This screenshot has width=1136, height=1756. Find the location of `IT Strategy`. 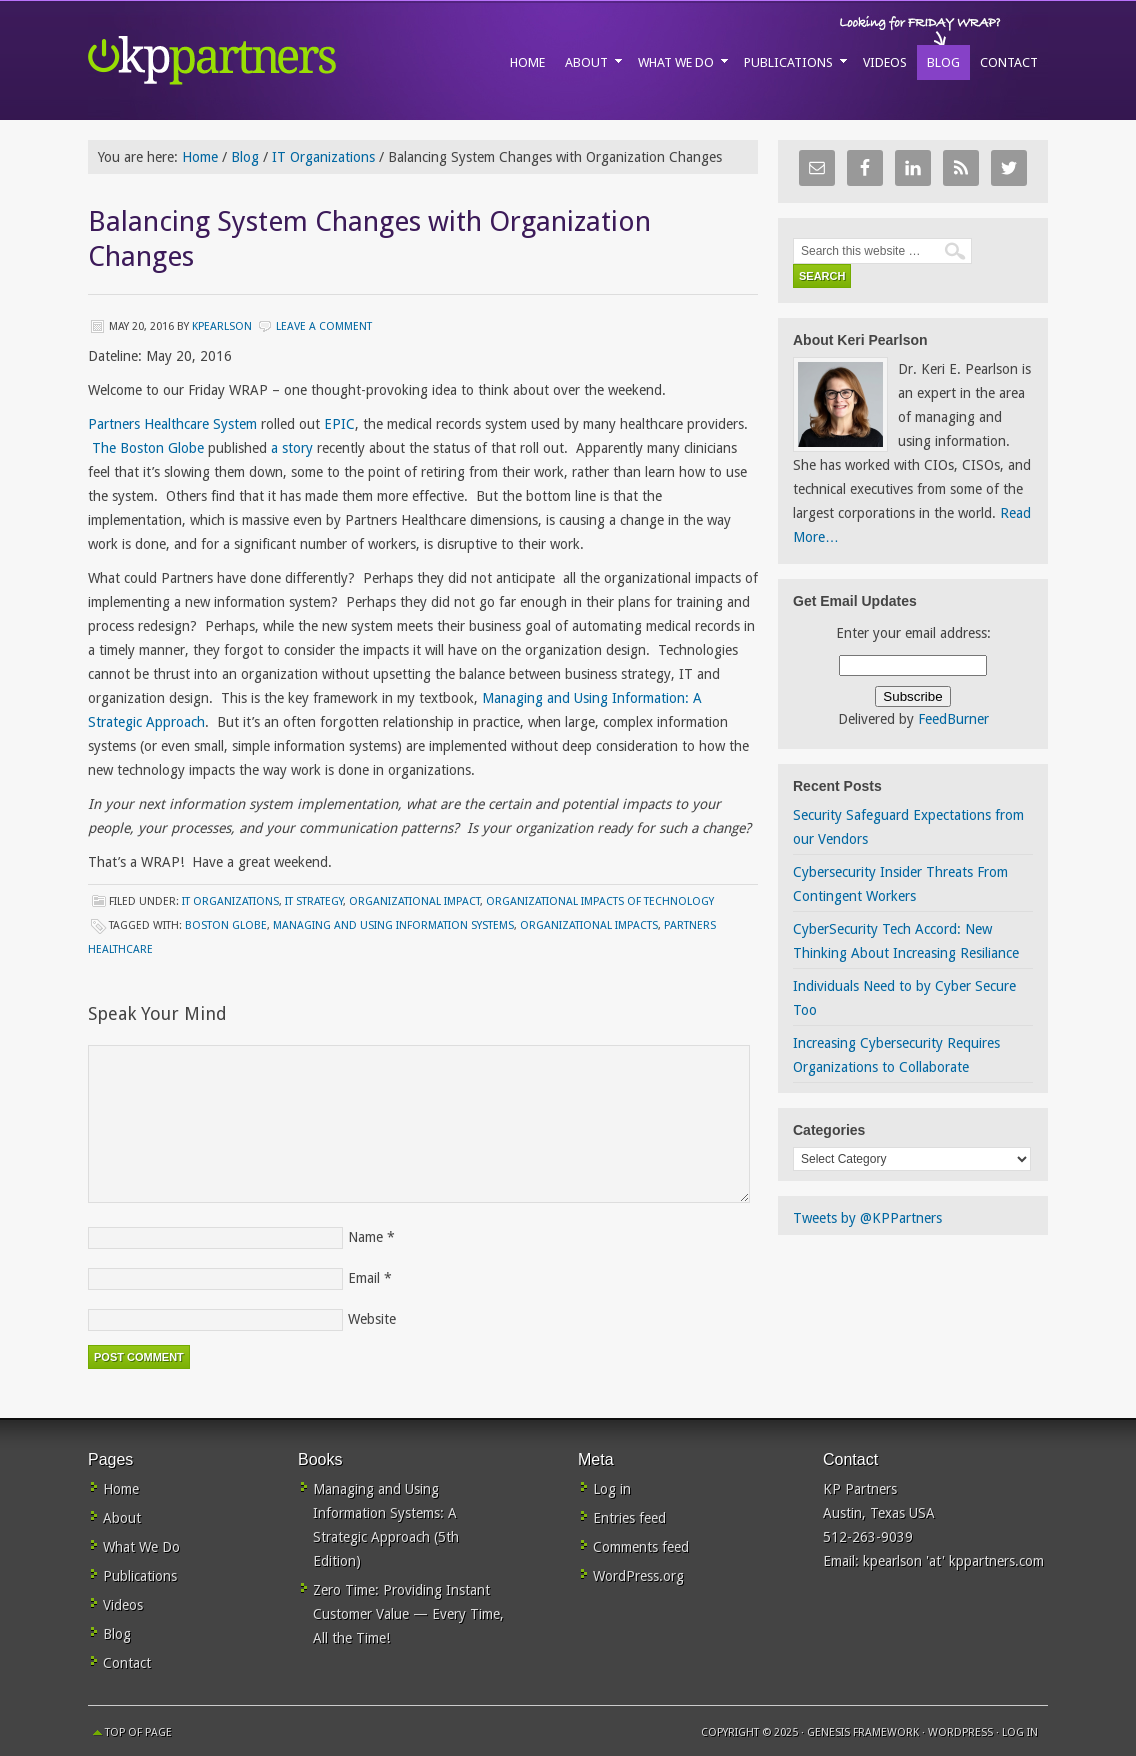

IT Strategy is located at coordinates (314, 901).